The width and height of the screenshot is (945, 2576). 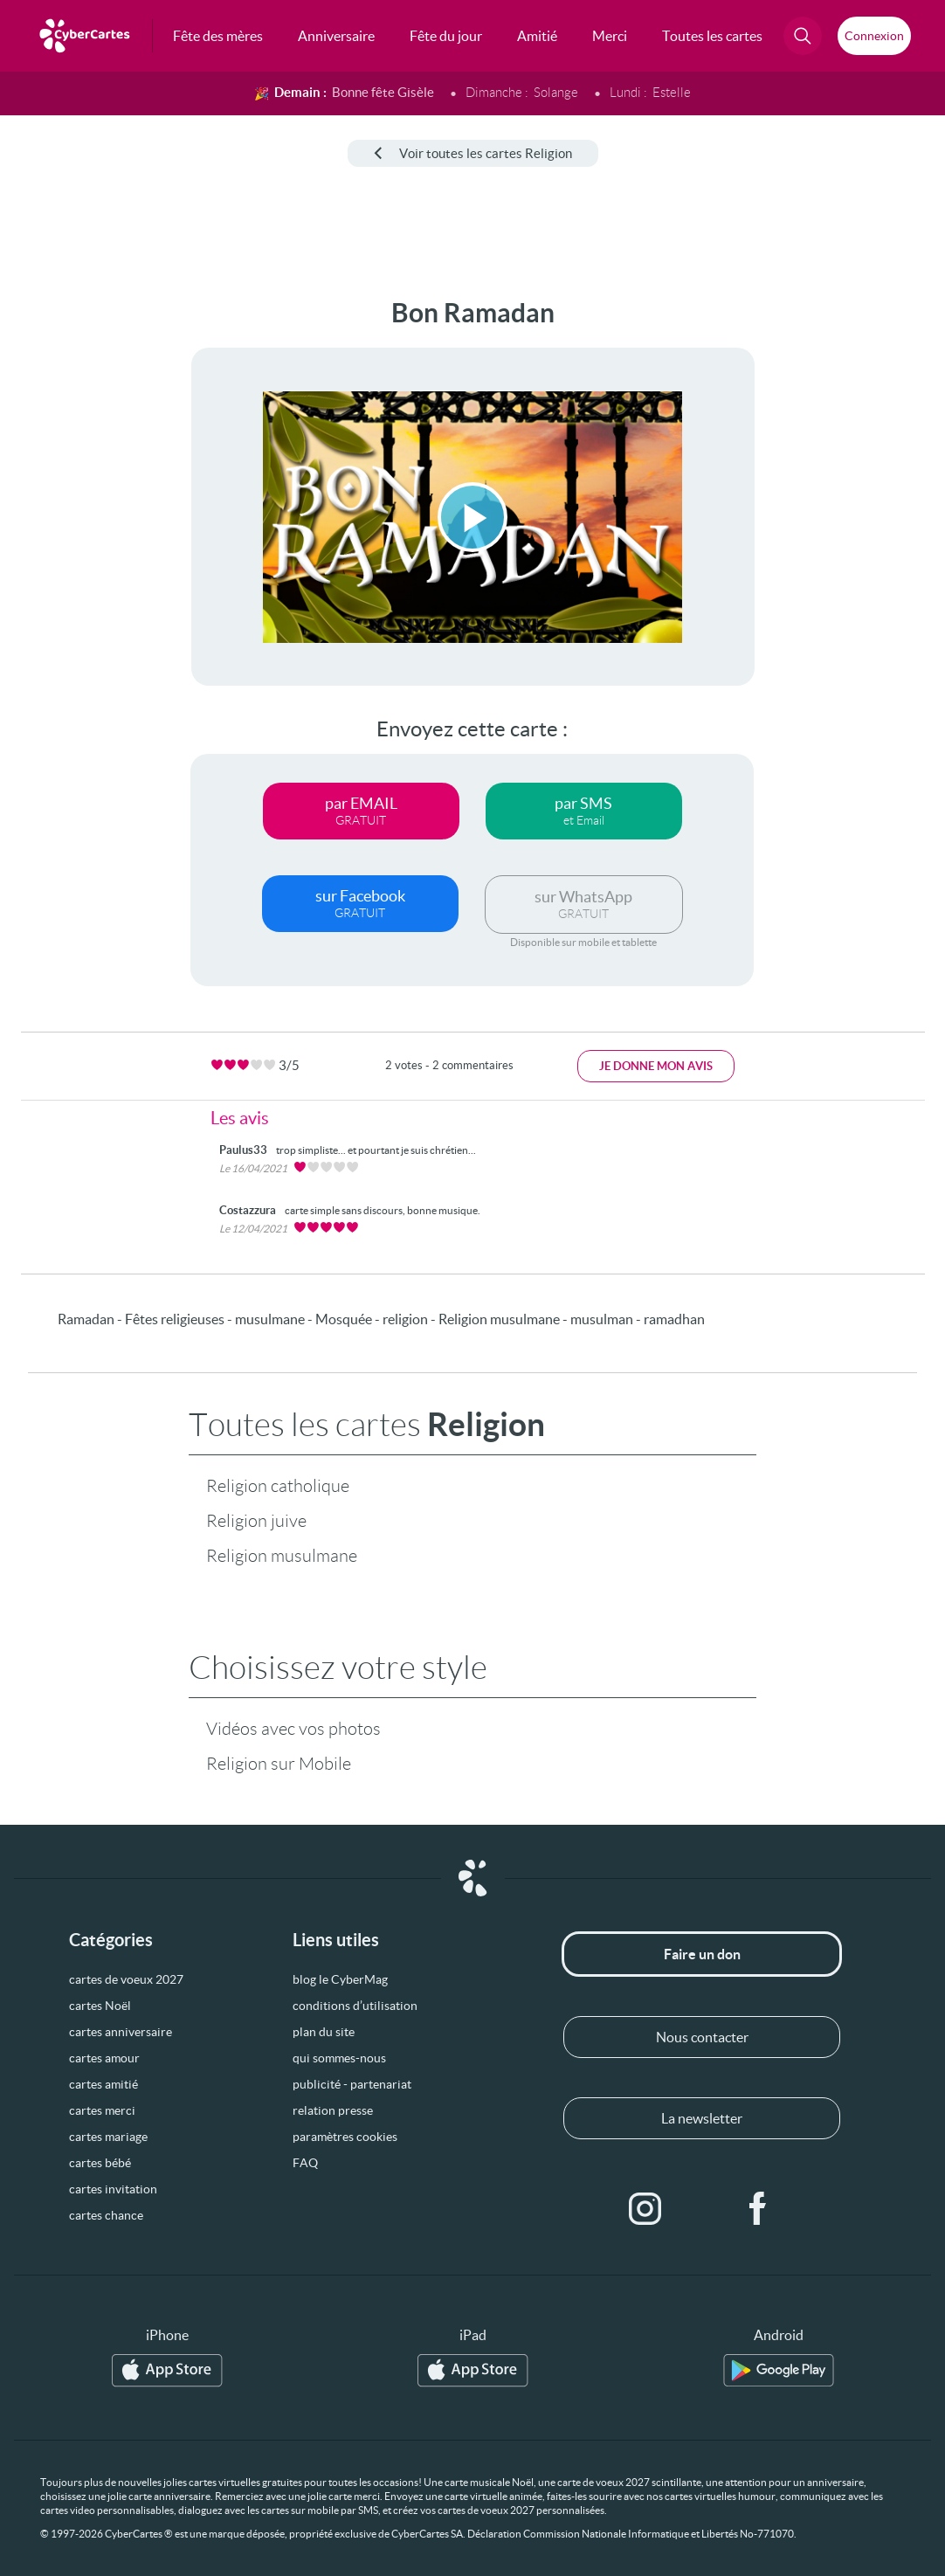 I want to click on cartes chance, so click(x=106, y=2215).